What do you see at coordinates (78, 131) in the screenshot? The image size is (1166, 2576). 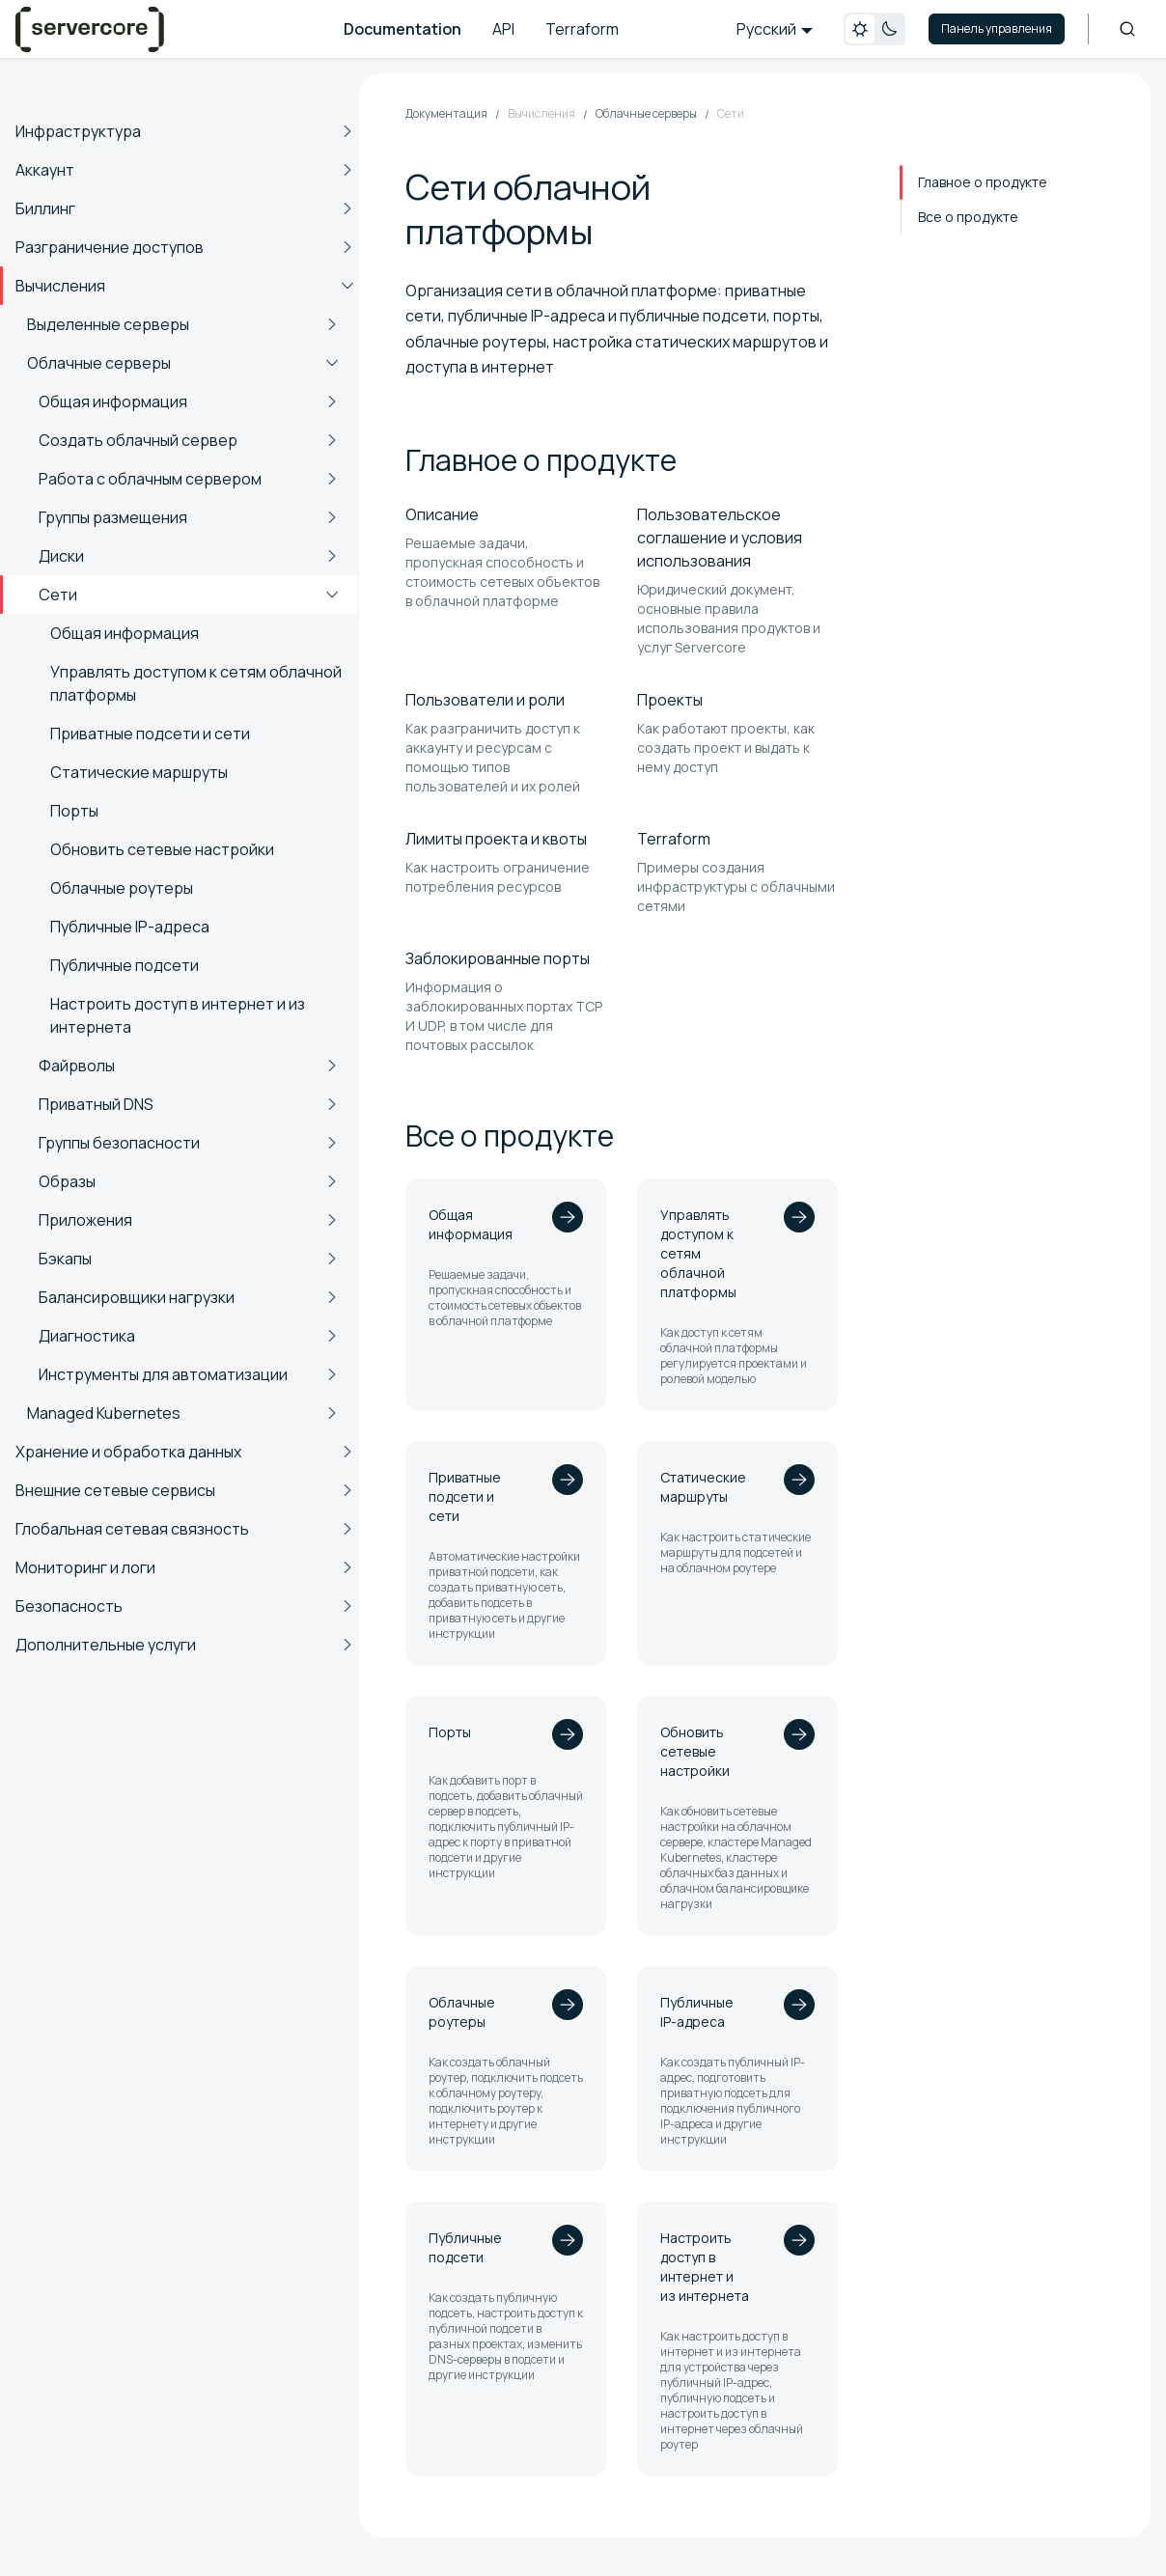 I see `Инфраструктура [button]` at bounding box center [78, 131].